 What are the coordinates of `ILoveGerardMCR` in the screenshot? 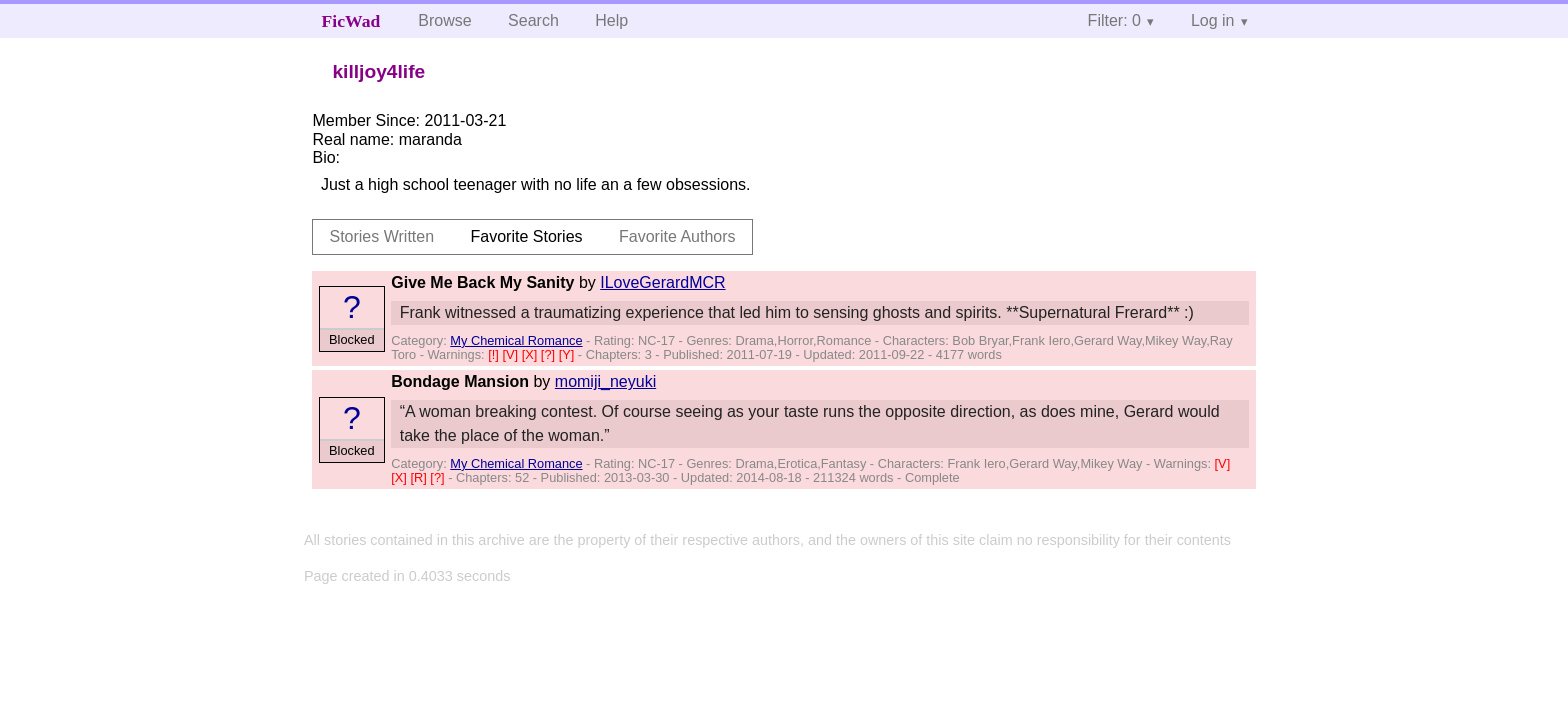 It's located at (662, 282).